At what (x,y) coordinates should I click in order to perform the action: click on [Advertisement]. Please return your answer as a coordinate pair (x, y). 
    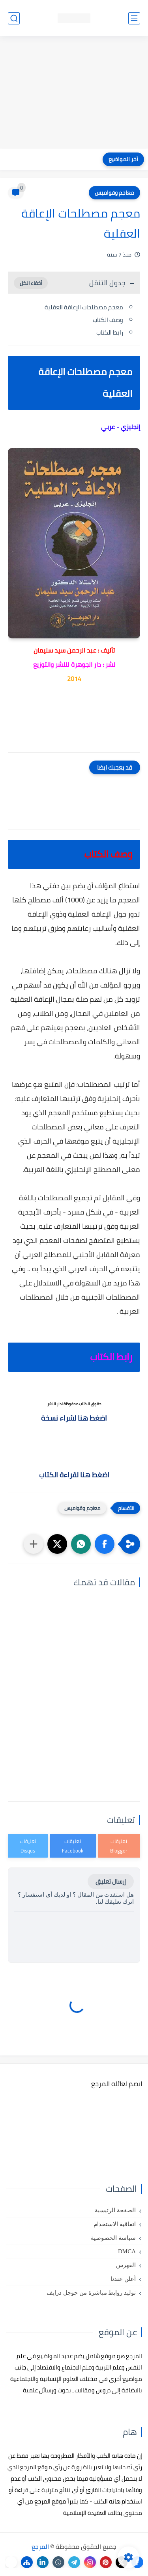
    Looking at the image, I should click on (74, 93).